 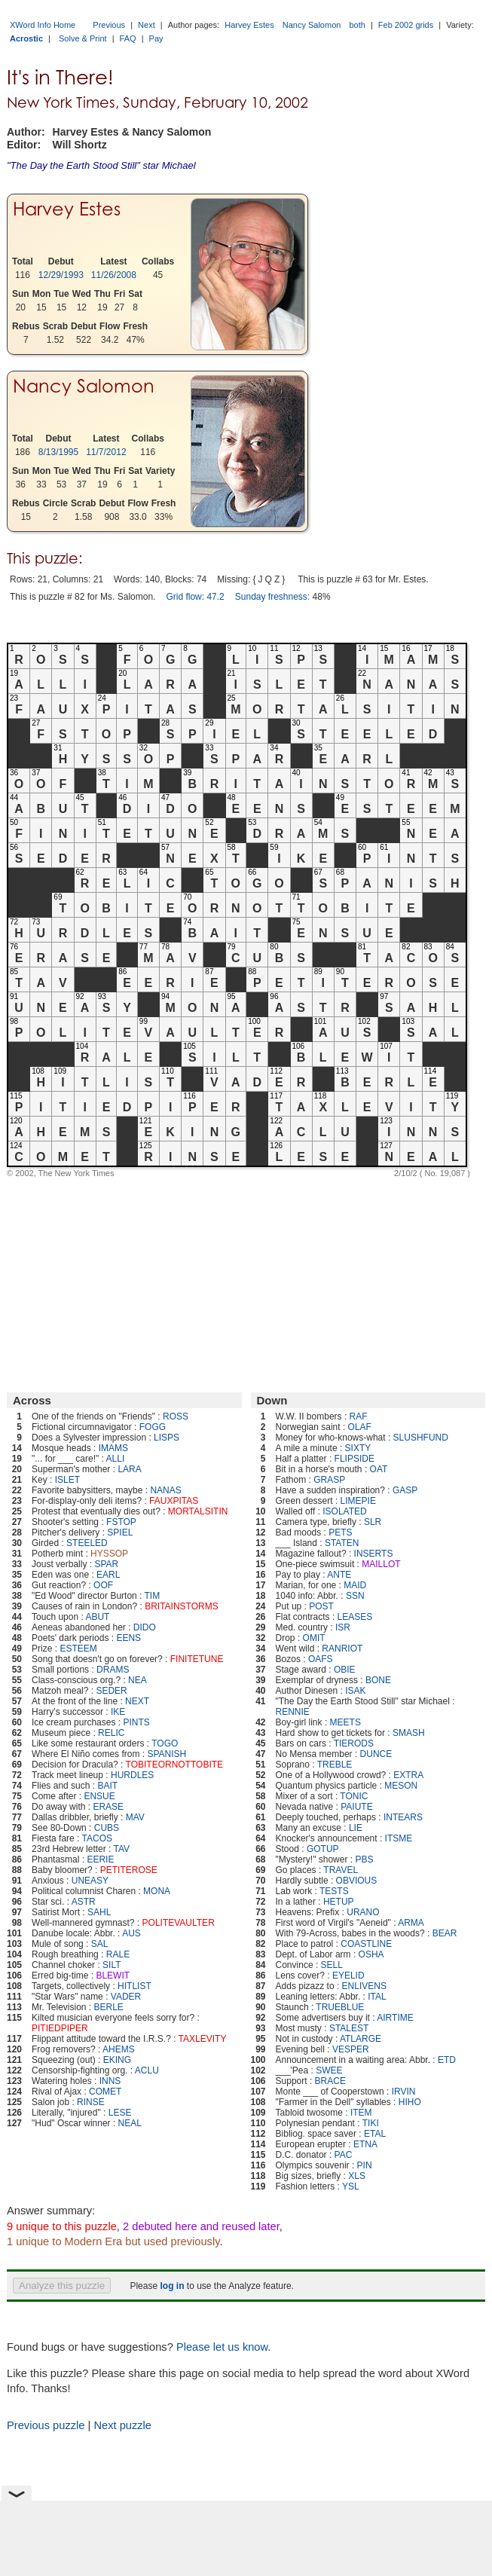 I want to click on SELL, so click(x=332, y=1965).